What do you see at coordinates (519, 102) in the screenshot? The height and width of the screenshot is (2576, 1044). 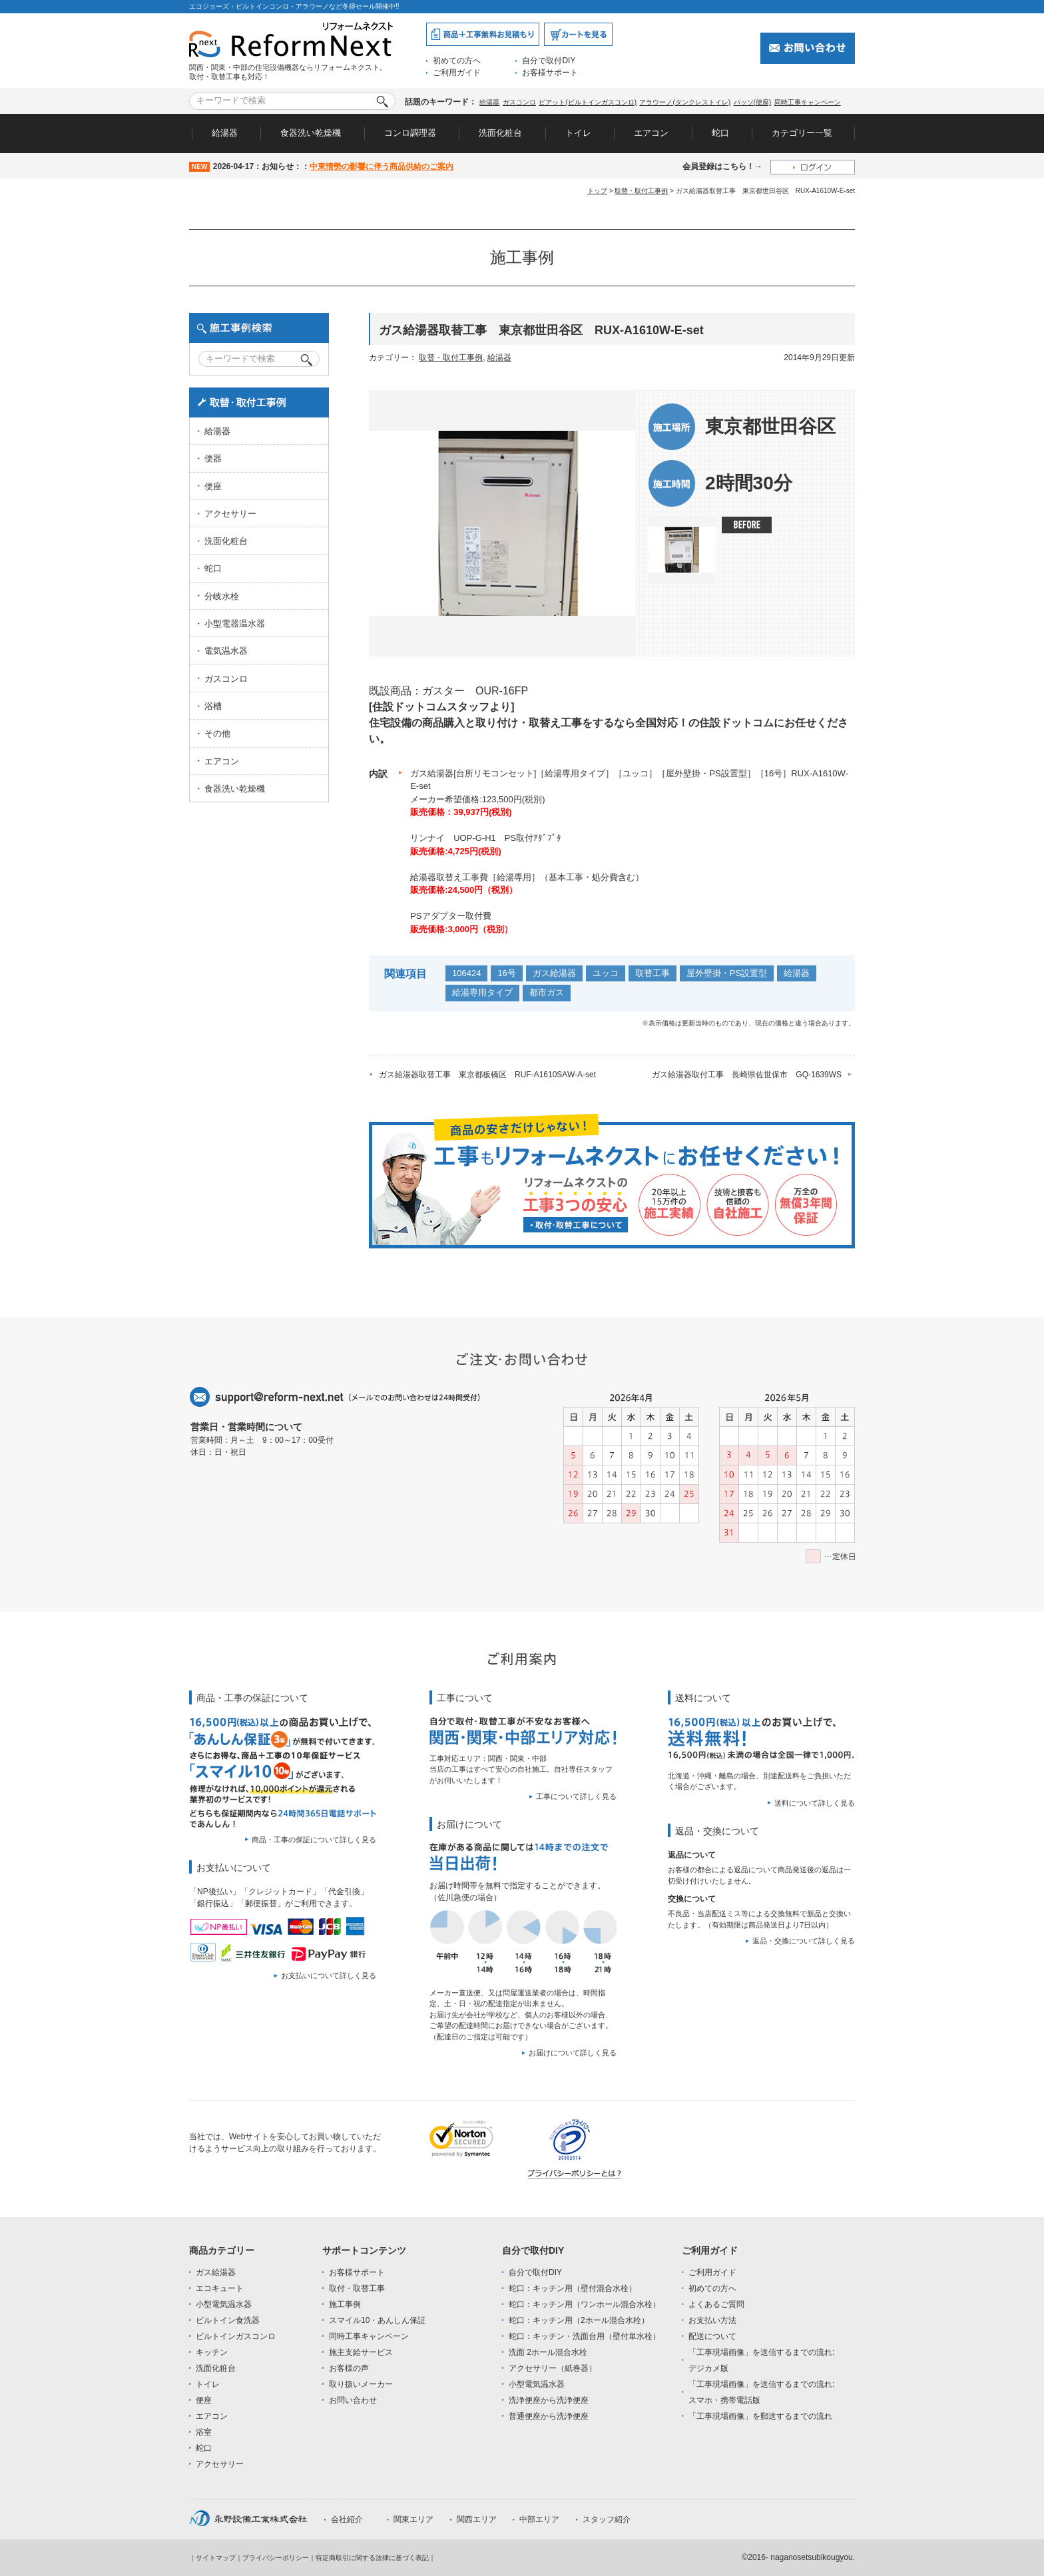 I see `ガスコンロ` at bounding box center [519, 102].